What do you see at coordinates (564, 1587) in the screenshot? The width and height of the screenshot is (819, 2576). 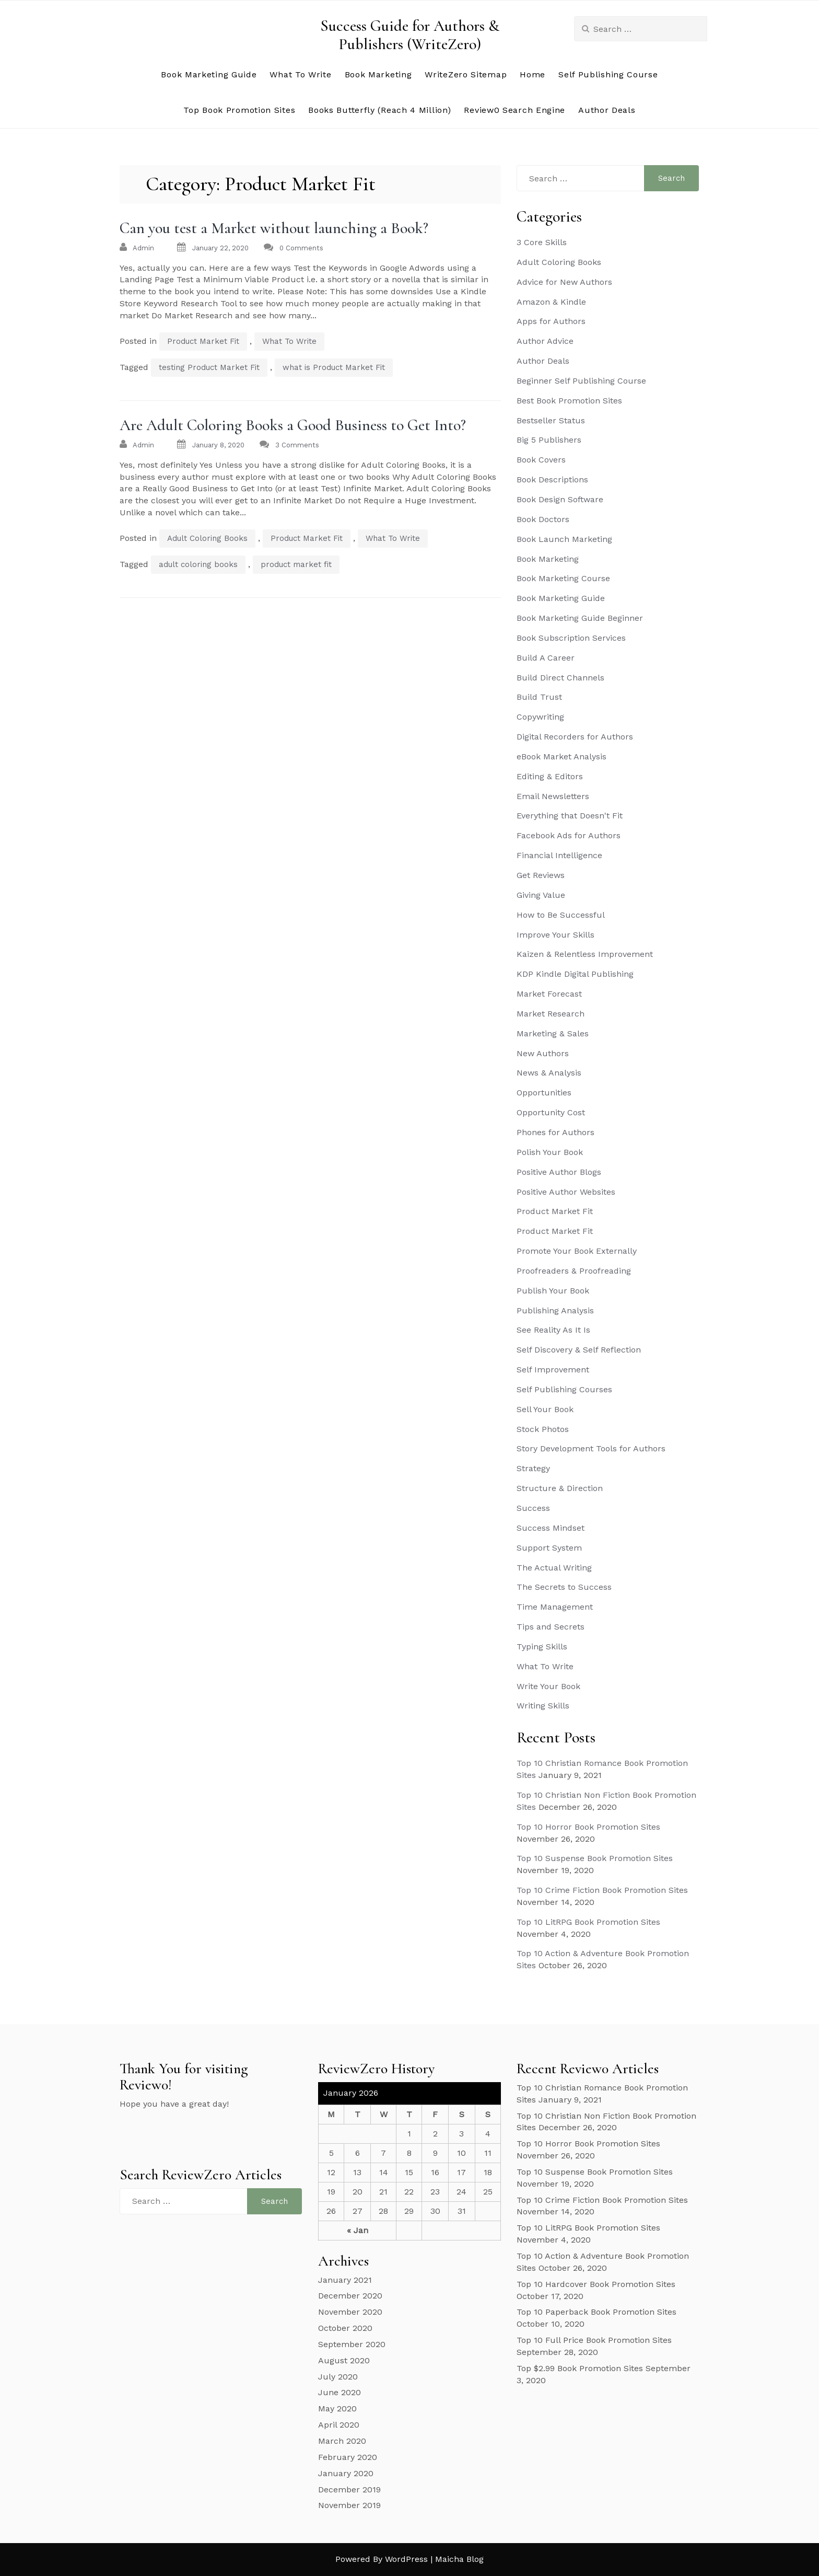 I see `The Secrets to Success` at bounding box center [564, 1587].